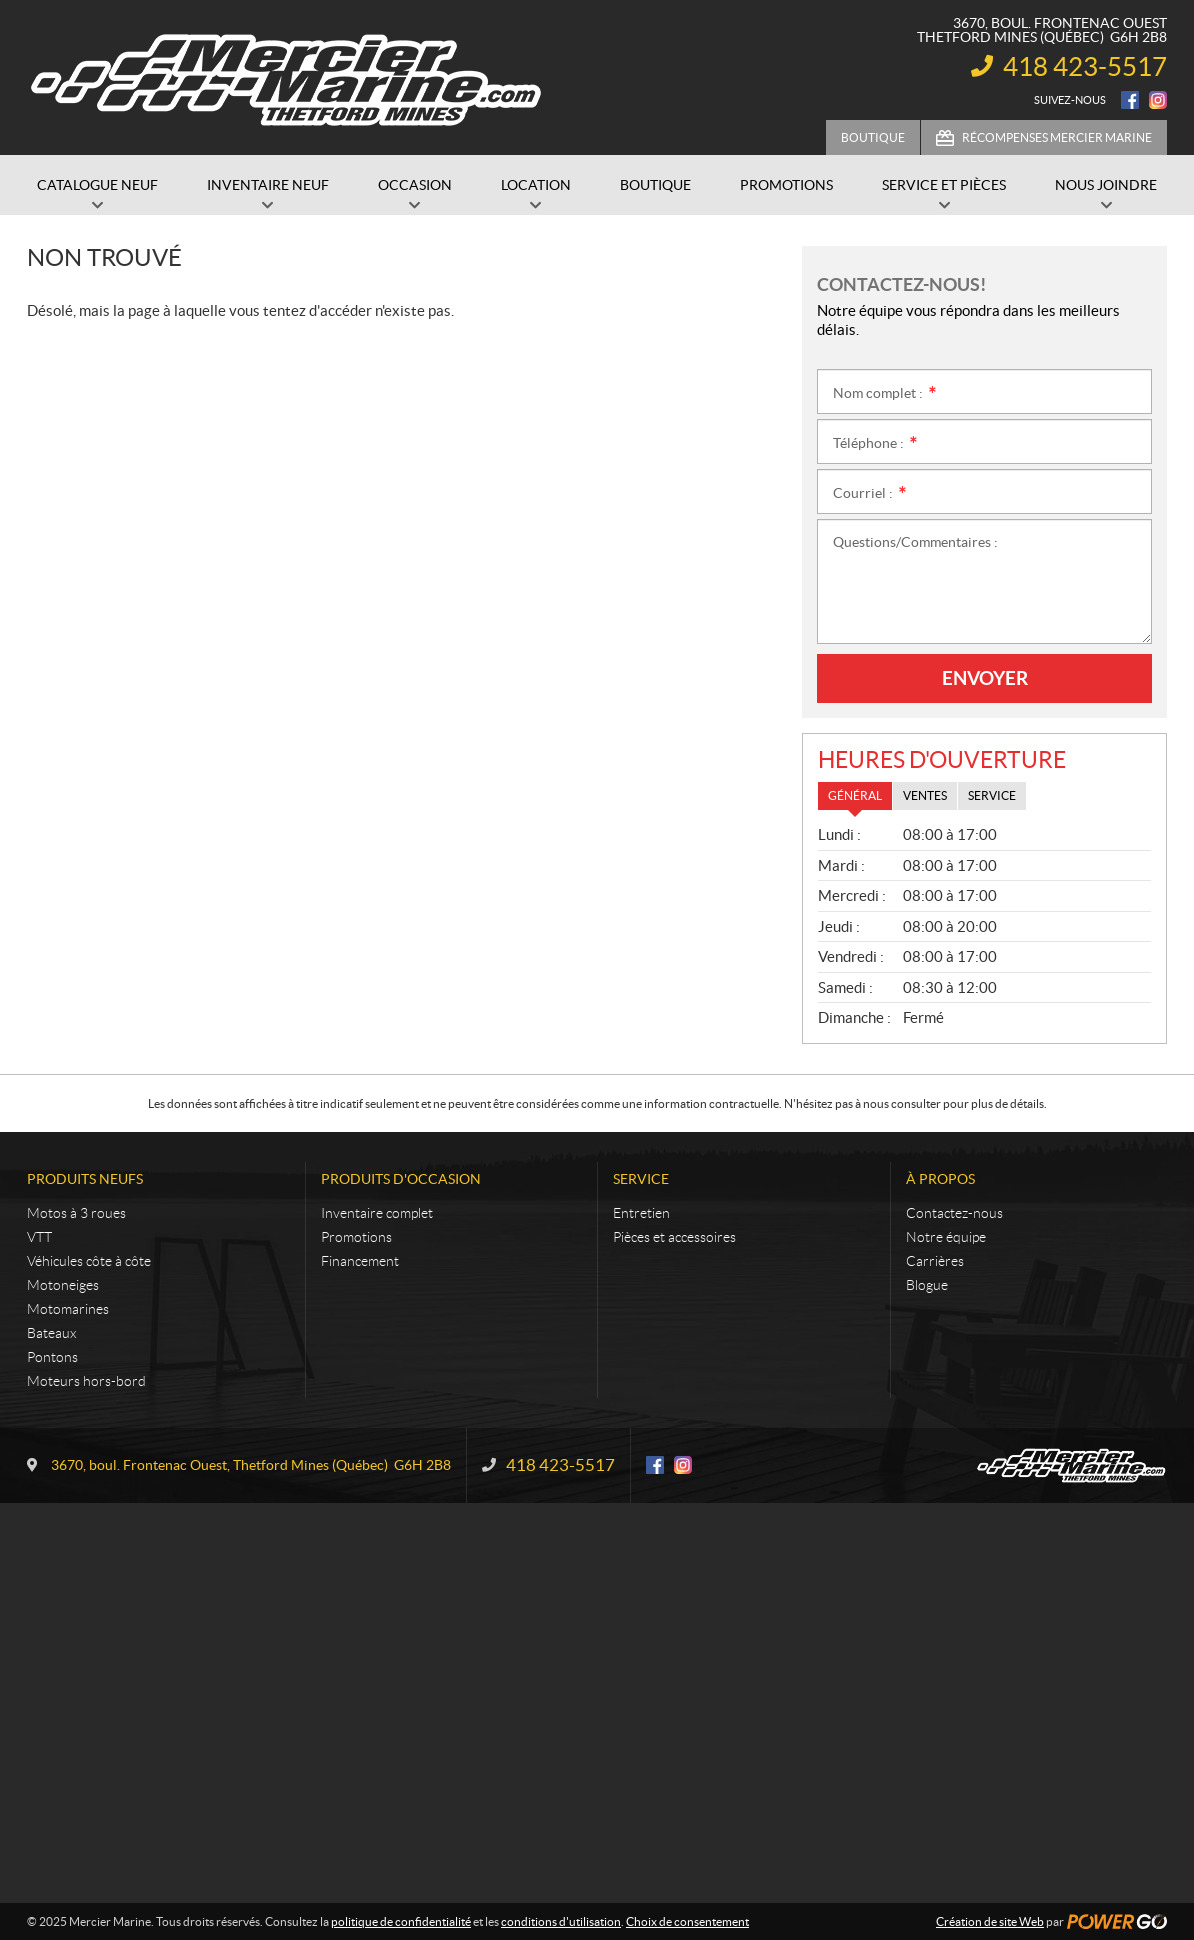  I want to click on Produits d'occasion, so click(401, 1179).